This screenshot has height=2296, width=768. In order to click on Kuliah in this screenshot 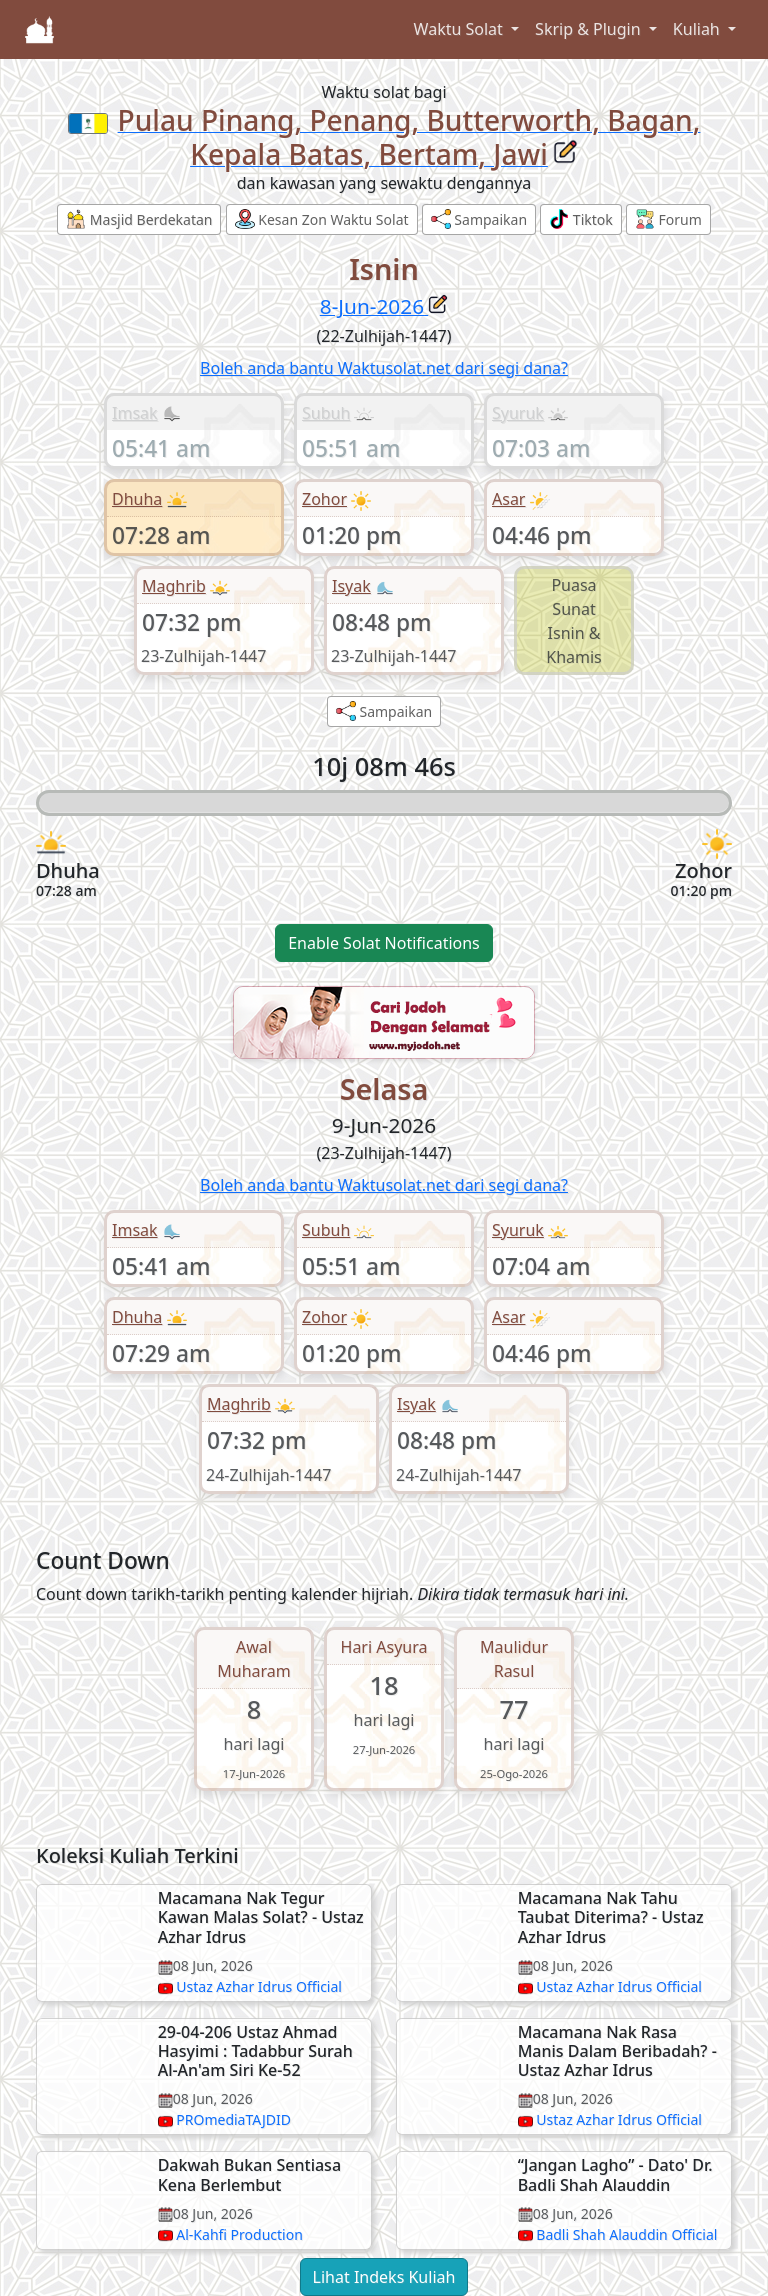, I will do `click(698, 29)`.